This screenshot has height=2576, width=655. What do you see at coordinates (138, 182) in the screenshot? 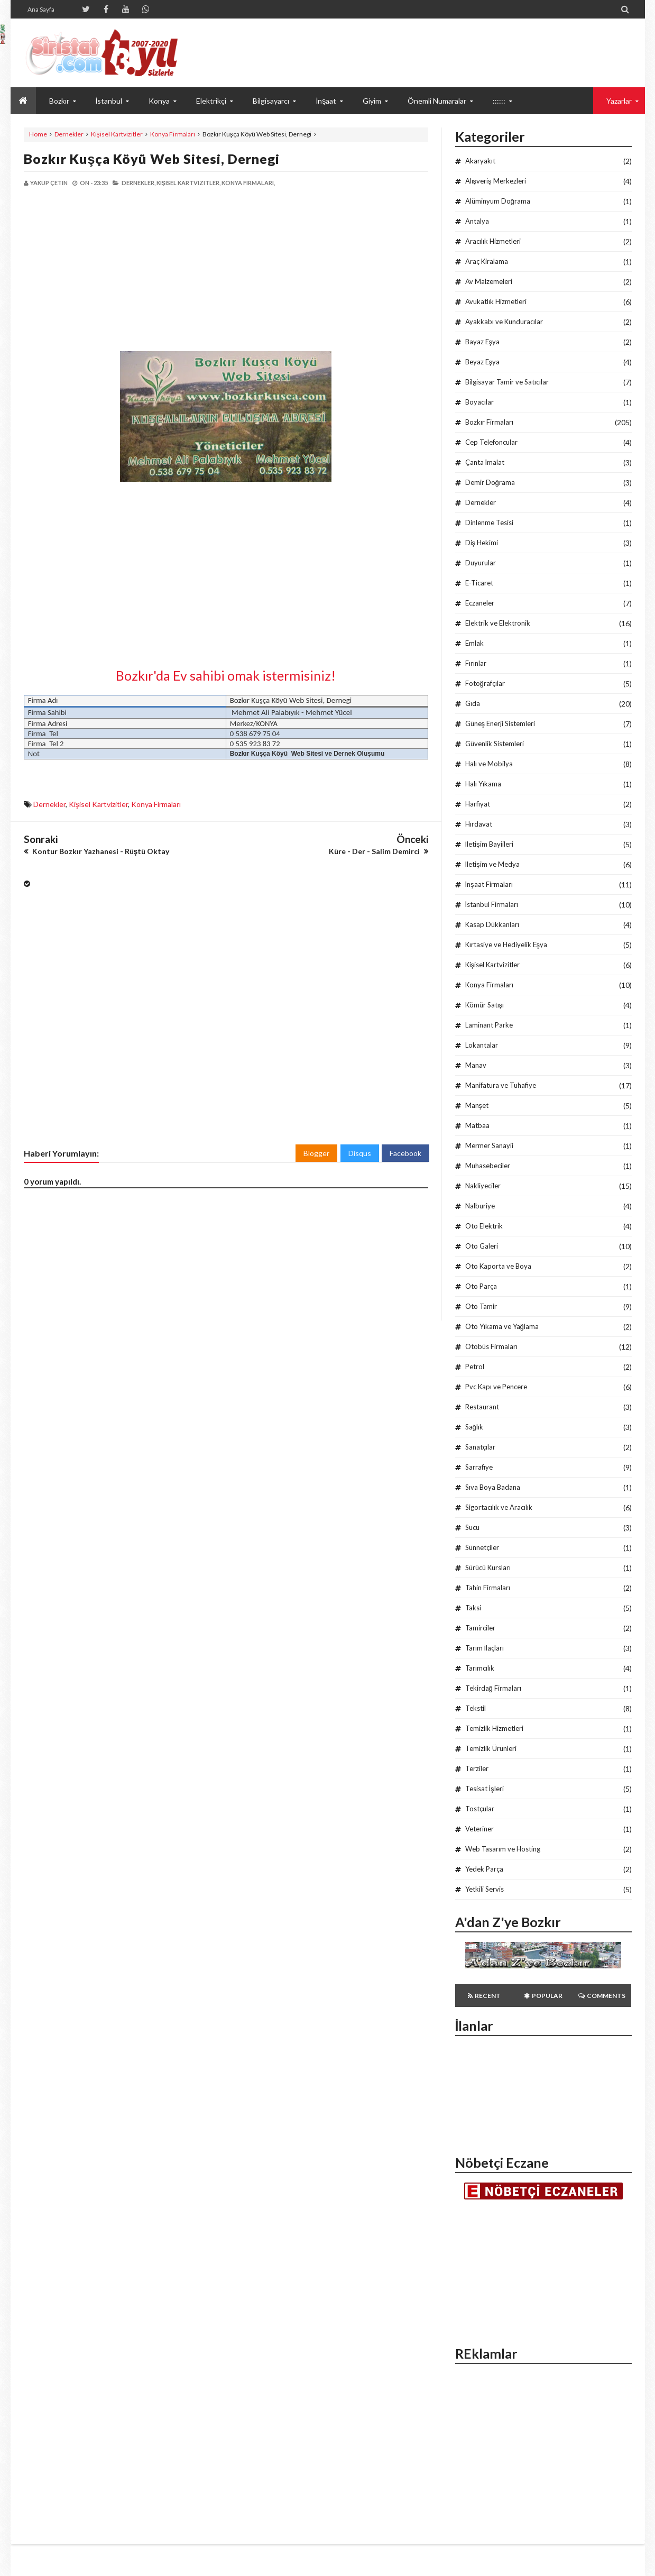
I see `Dernekler,` at bounding box center [138, 182].